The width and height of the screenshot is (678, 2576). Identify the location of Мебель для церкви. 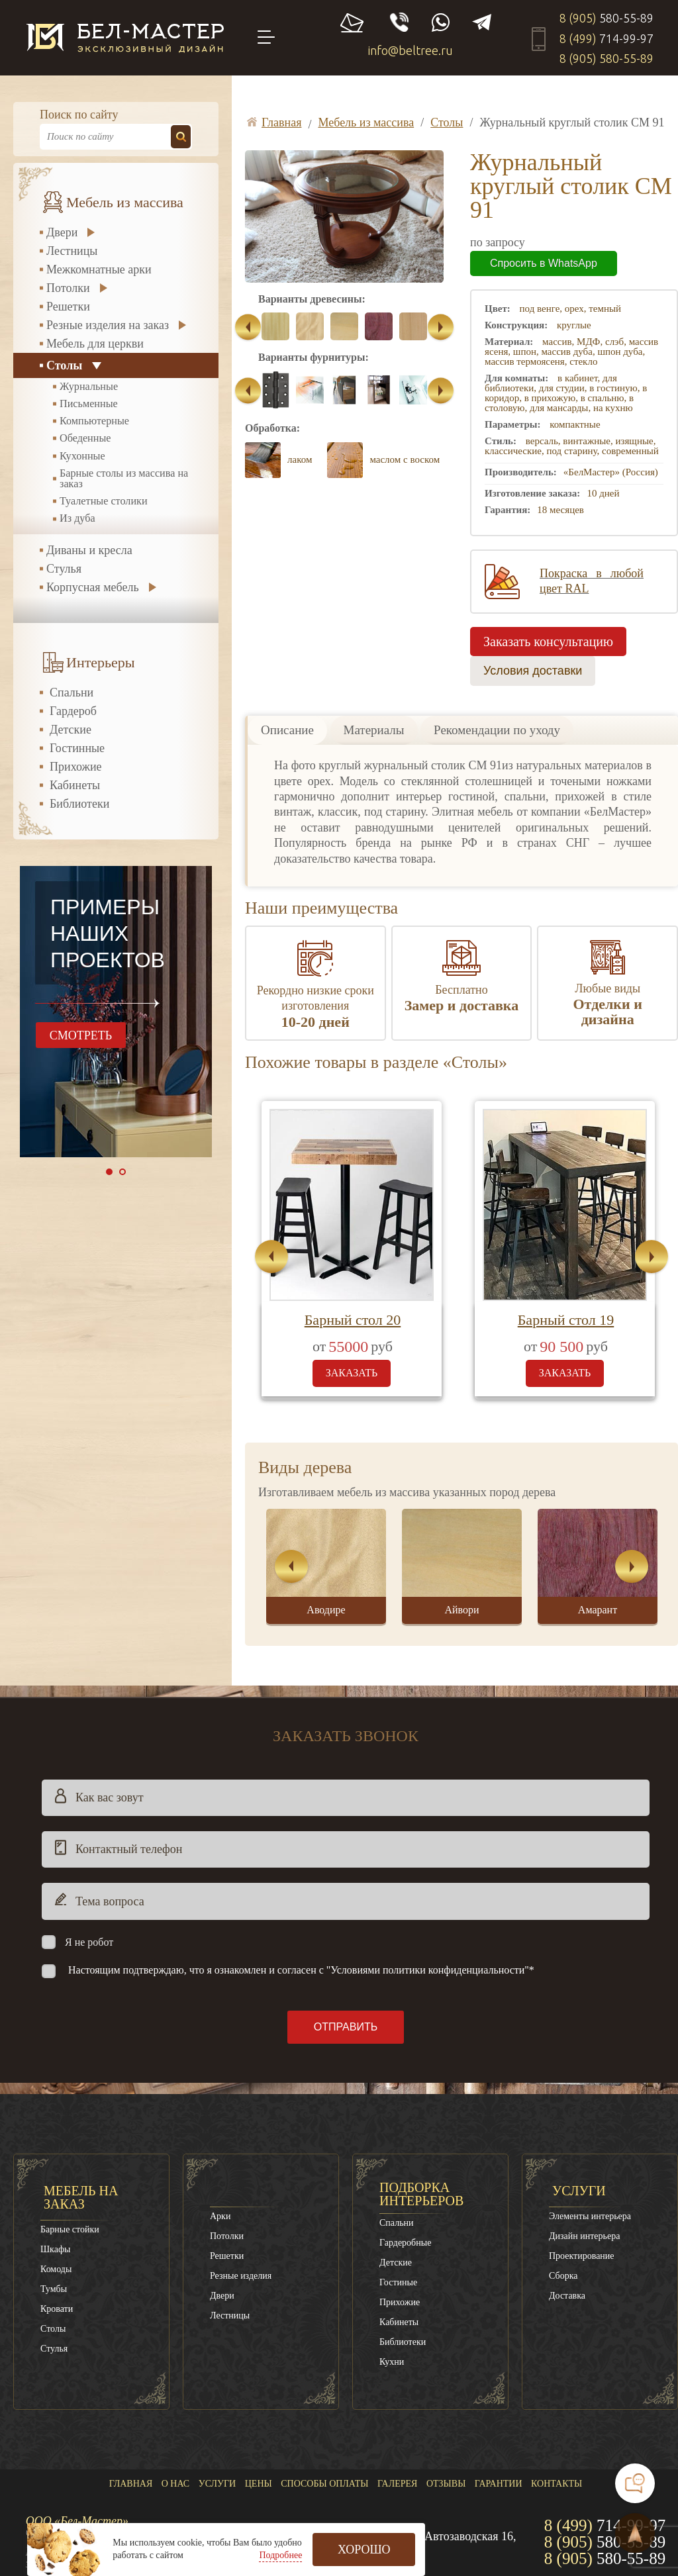
(95, 343).